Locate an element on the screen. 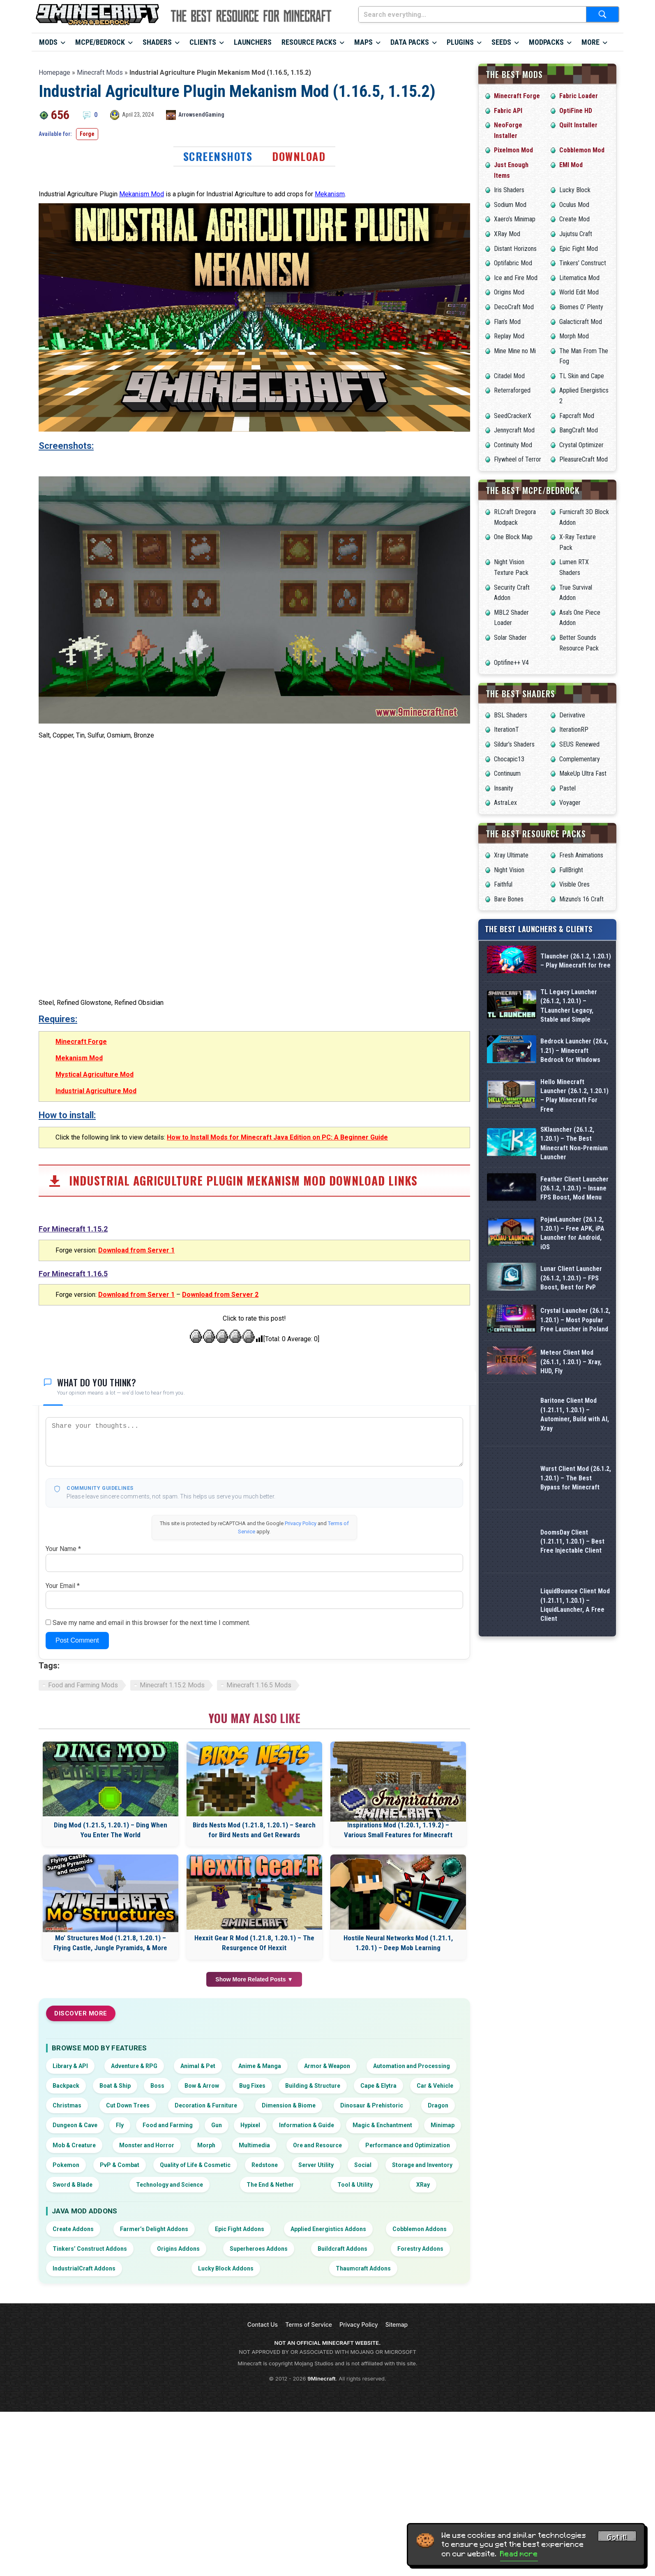 This screenshot has width=655, height=2576. IterationRP is located at coordinates (573, 729).